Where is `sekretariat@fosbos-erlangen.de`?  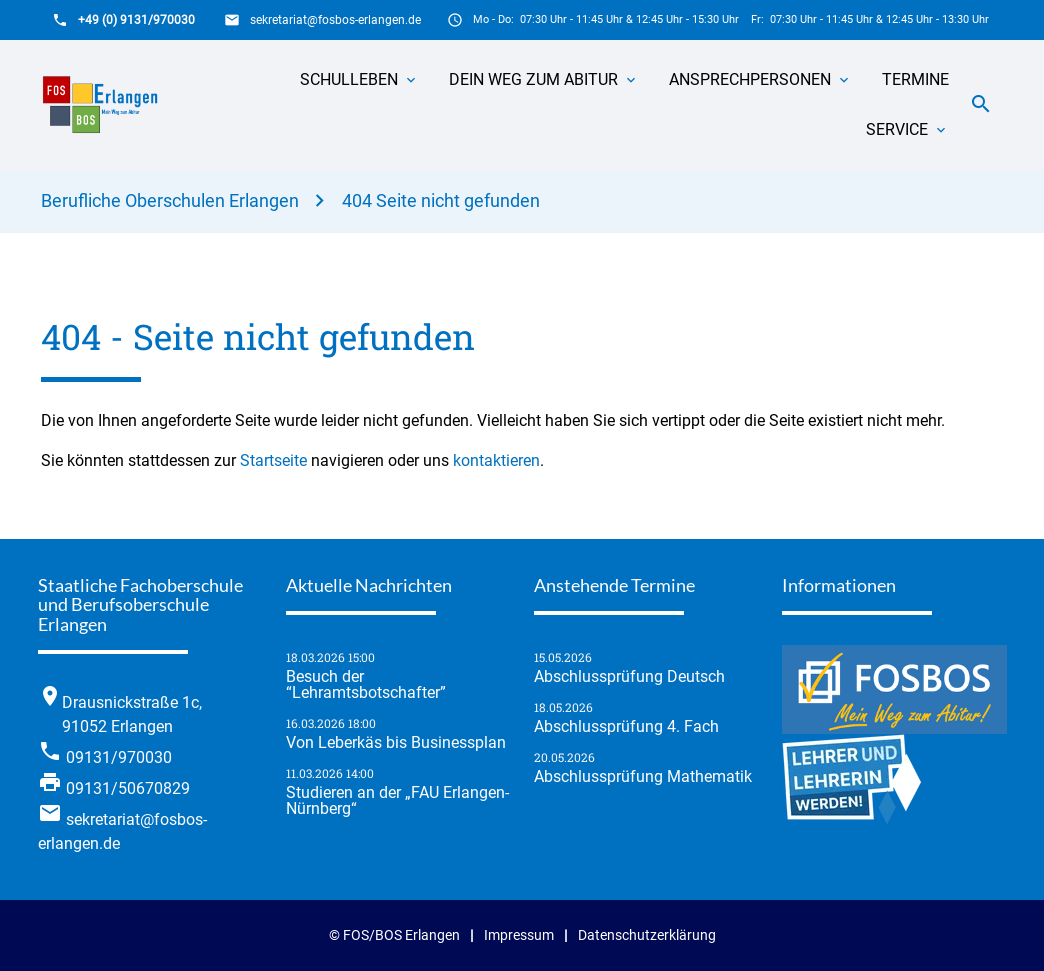
sekretariat@fosbos-erlangen.de is located at coordinates (335, 20).